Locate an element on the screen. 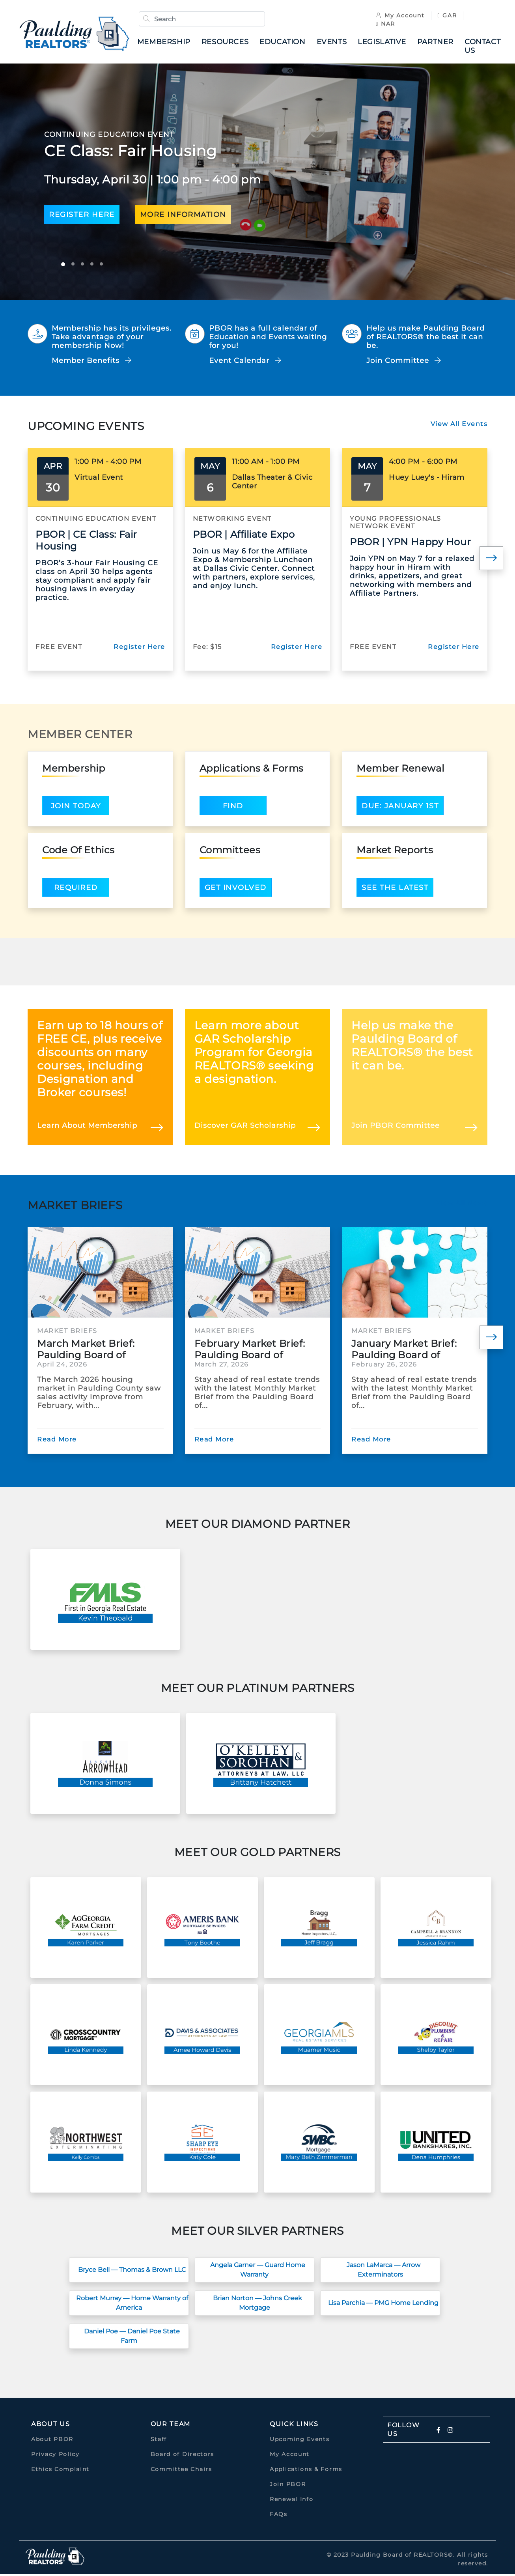 This screenshot has width=515, height=2576. My Account is located at coordinates (397, 16).